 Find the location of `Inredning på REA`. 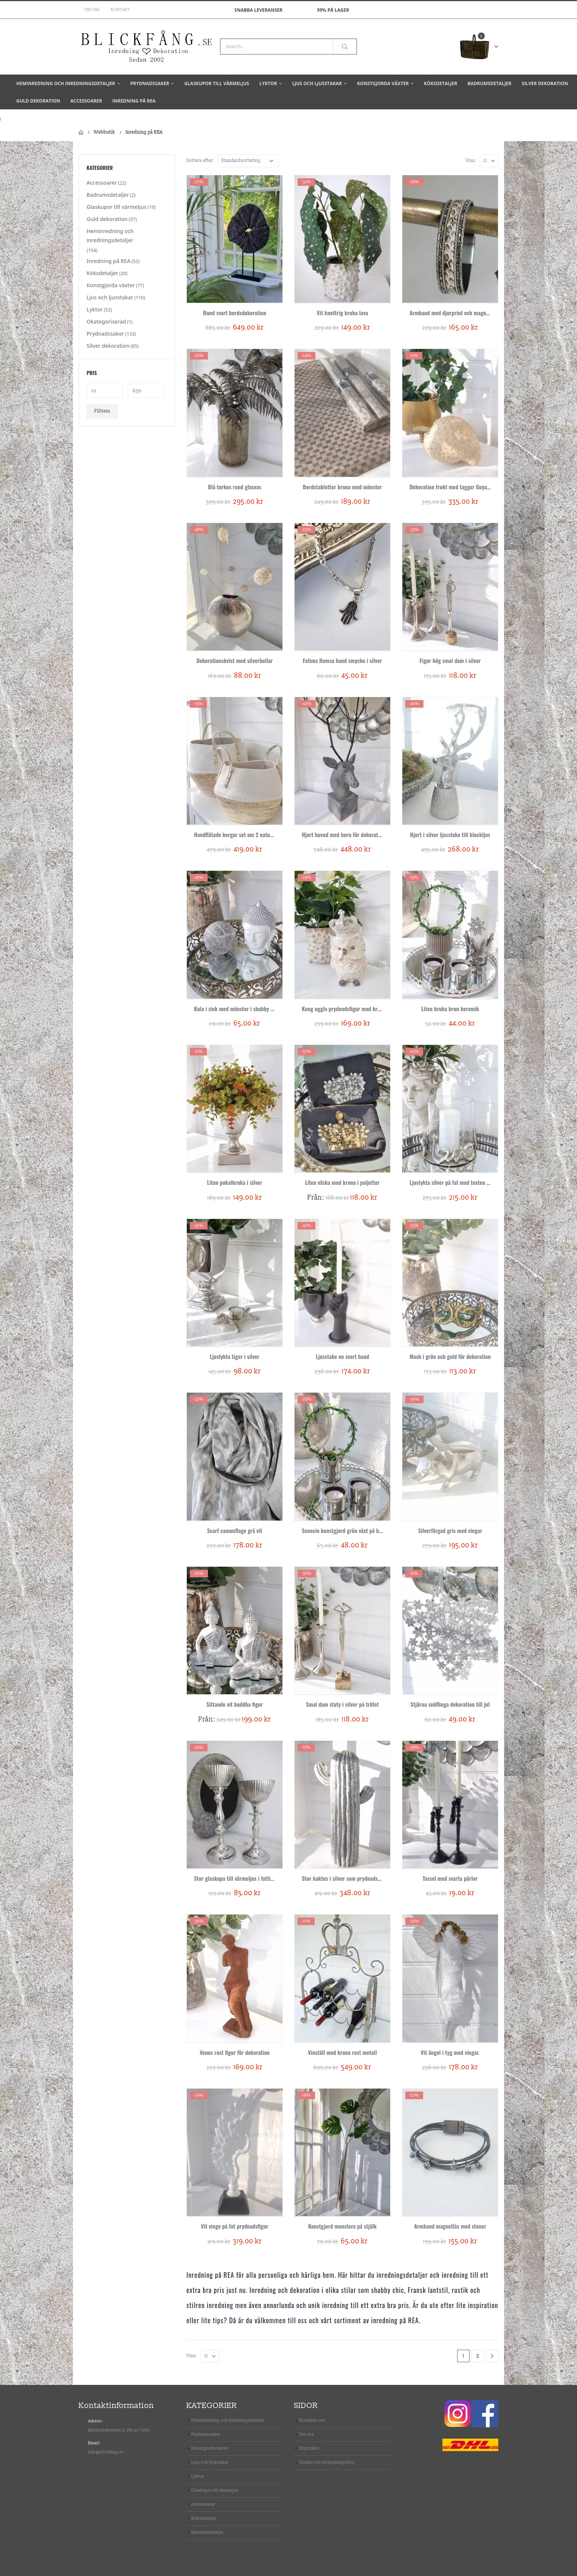

Inredning på REA is located at coordinates (133, 101).